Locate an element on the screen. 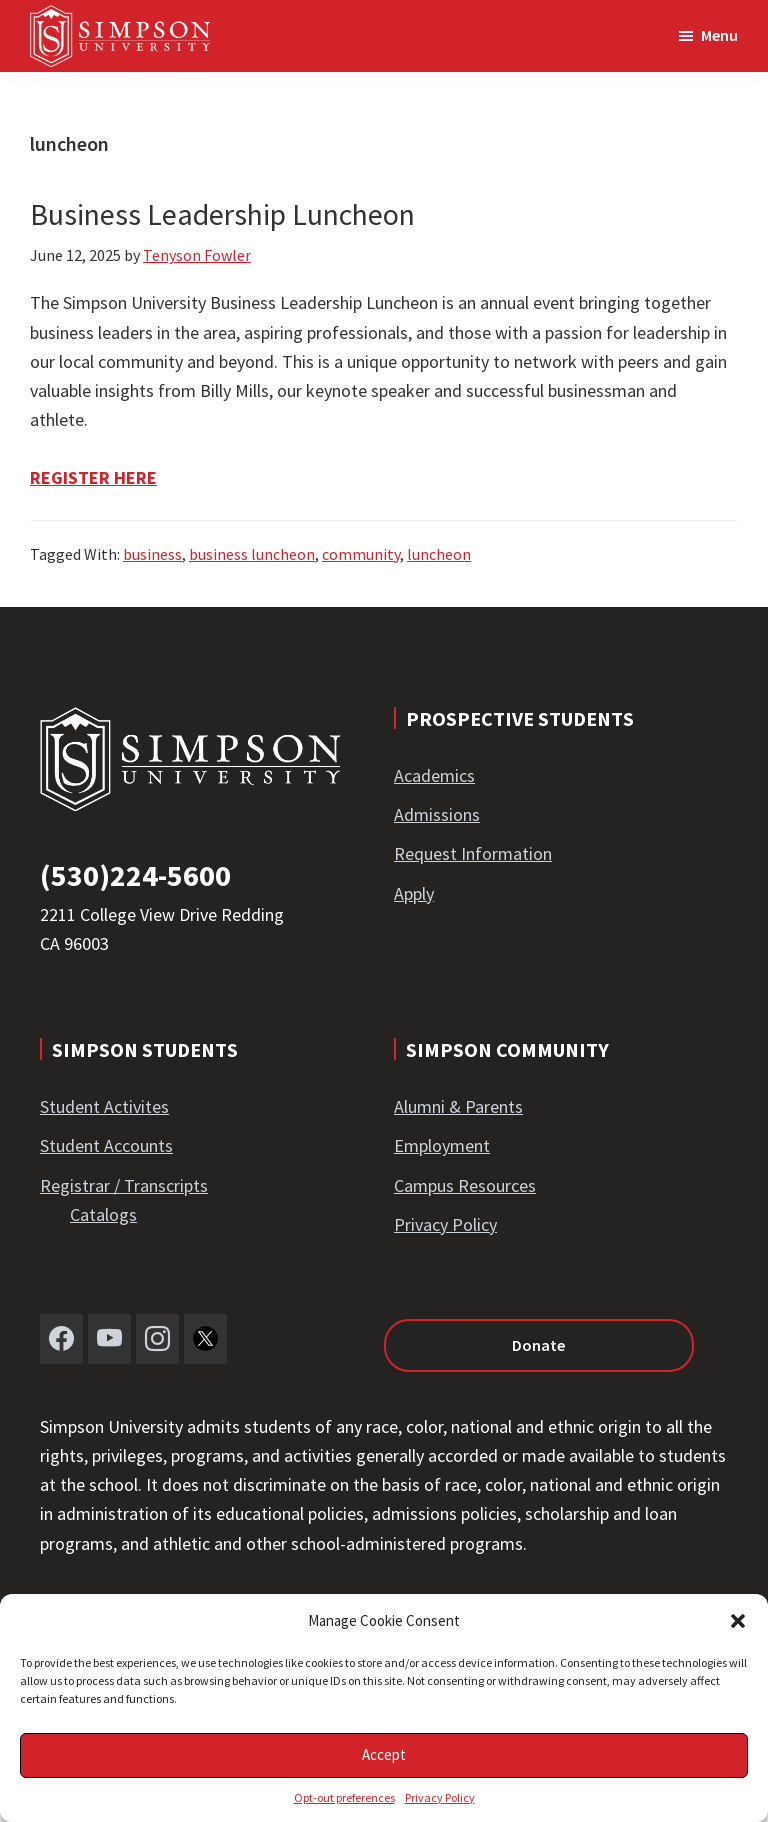 This screenshot has height=1822, width=768. Campus Resources is located at coordinates (465, 1185).